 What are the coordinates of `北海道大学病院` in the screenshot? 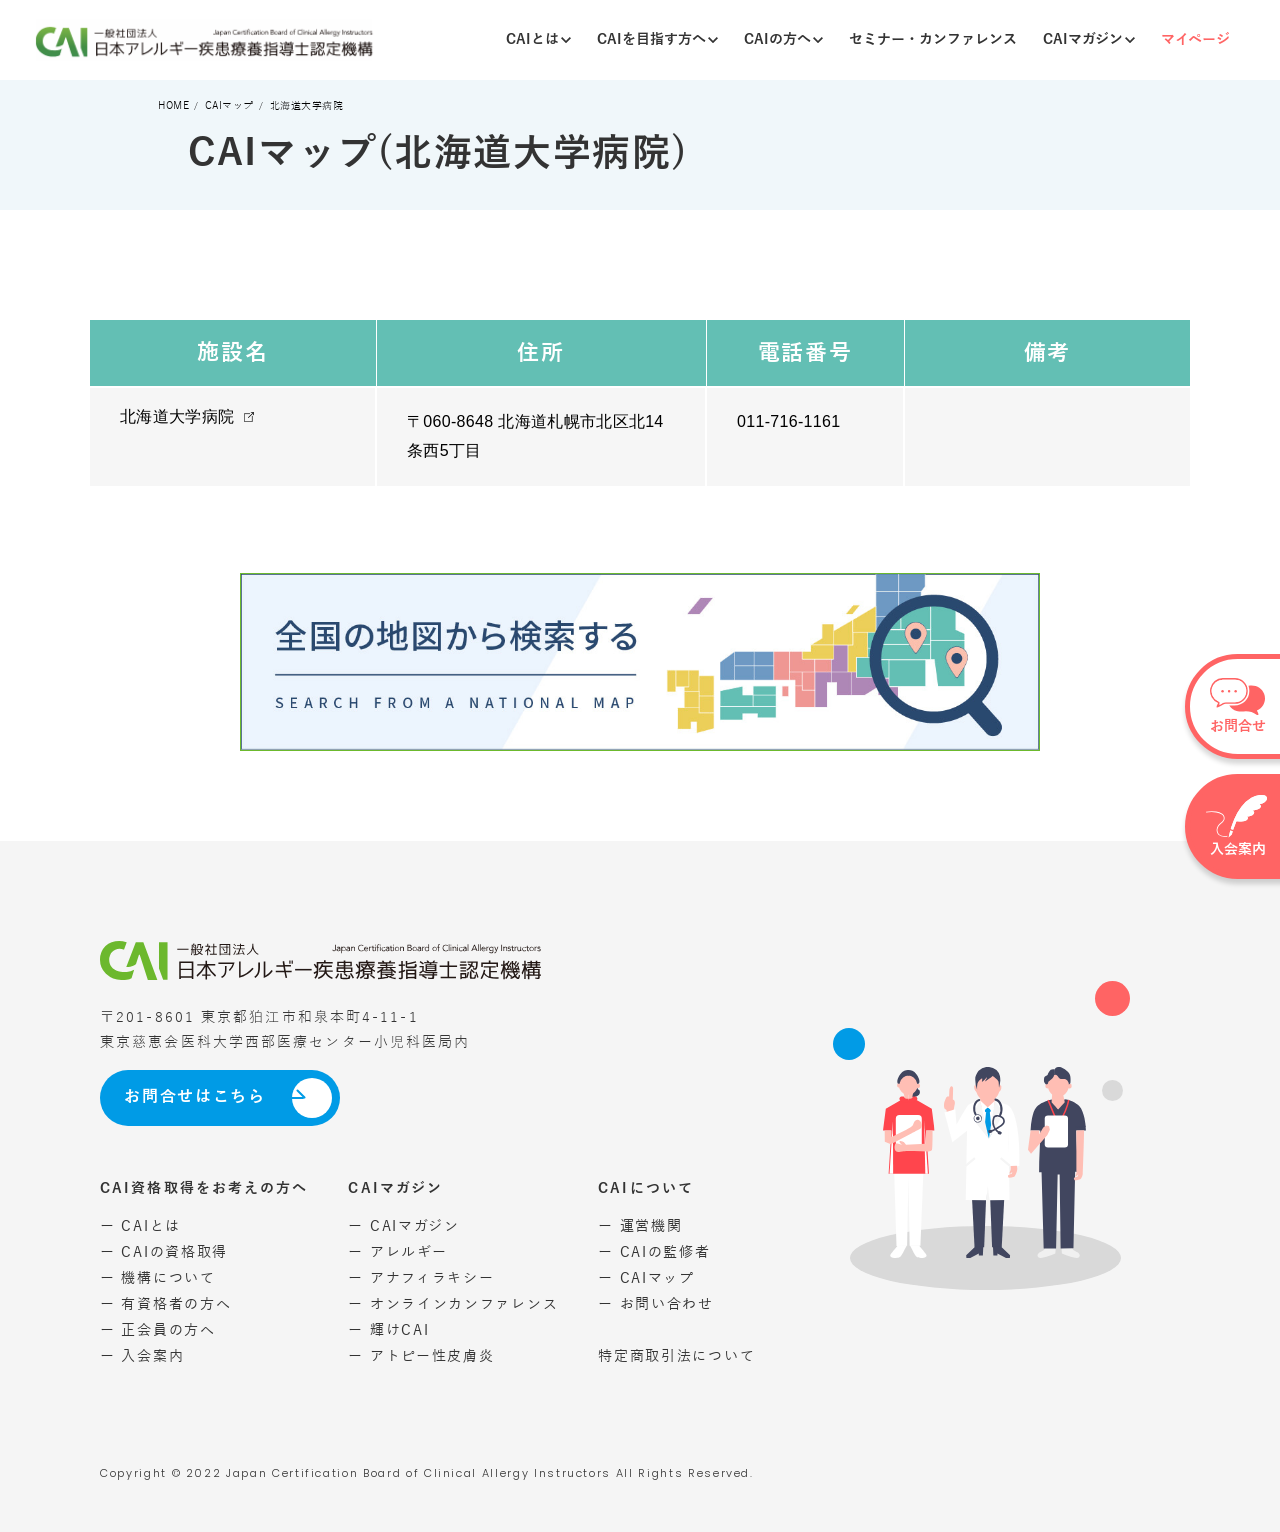 It's located at (177, 416).